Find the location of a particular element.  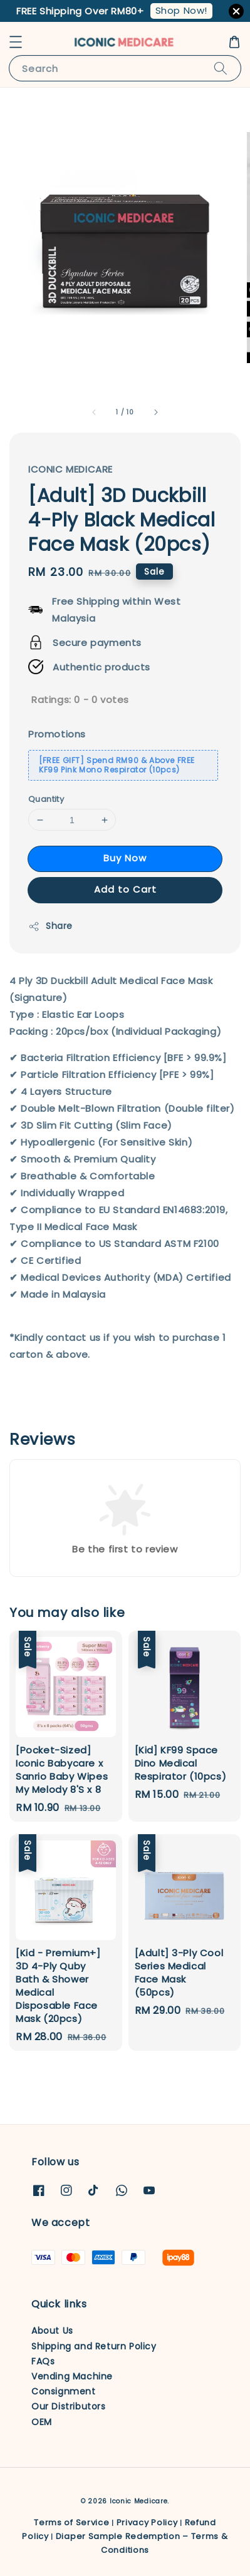

Buy Now is located at coordinates (125, 858).